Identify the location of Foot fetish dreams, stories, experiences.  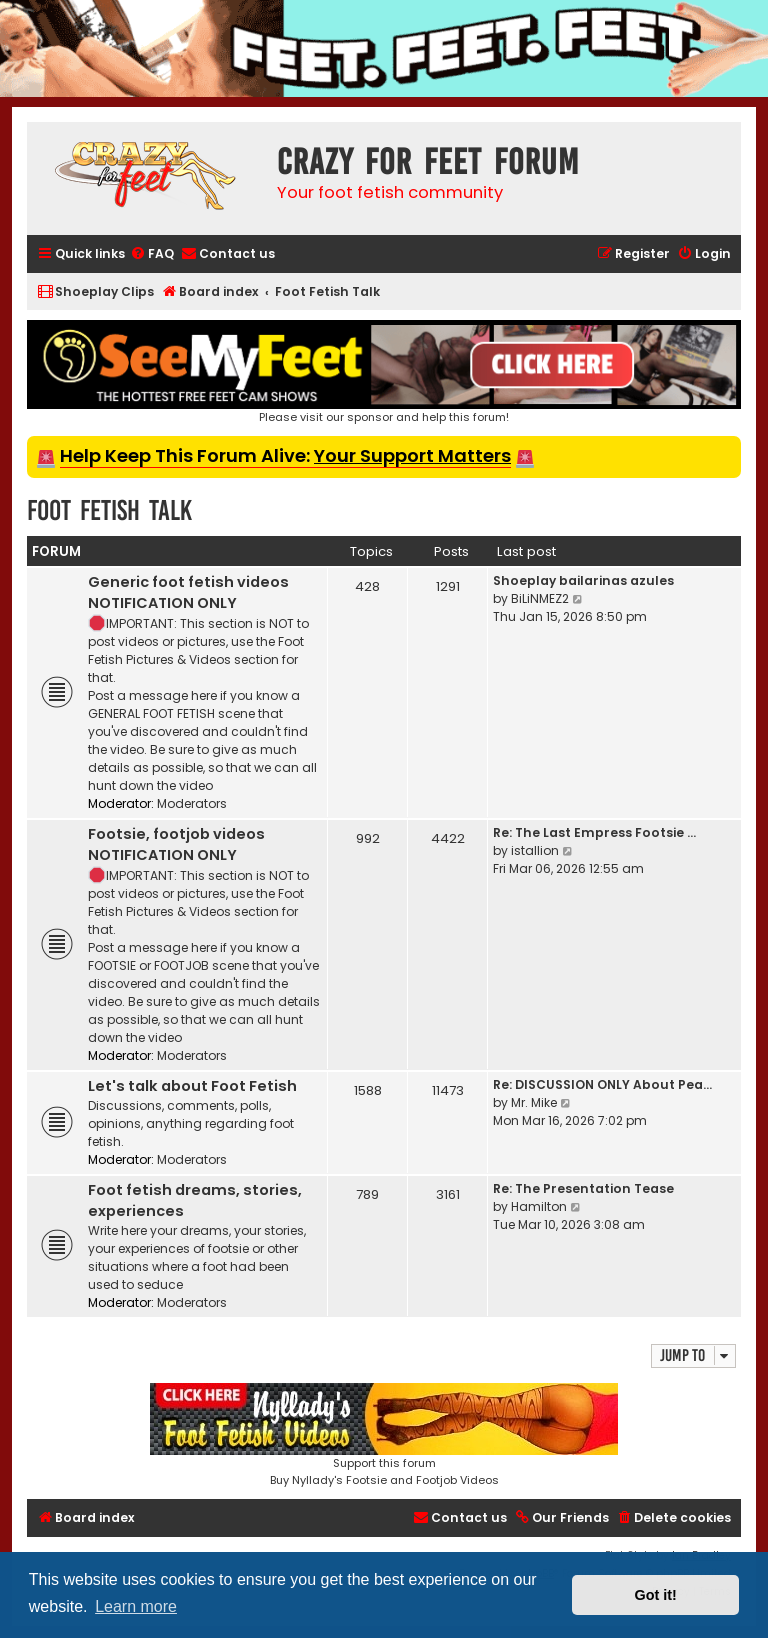
(195, 1200).